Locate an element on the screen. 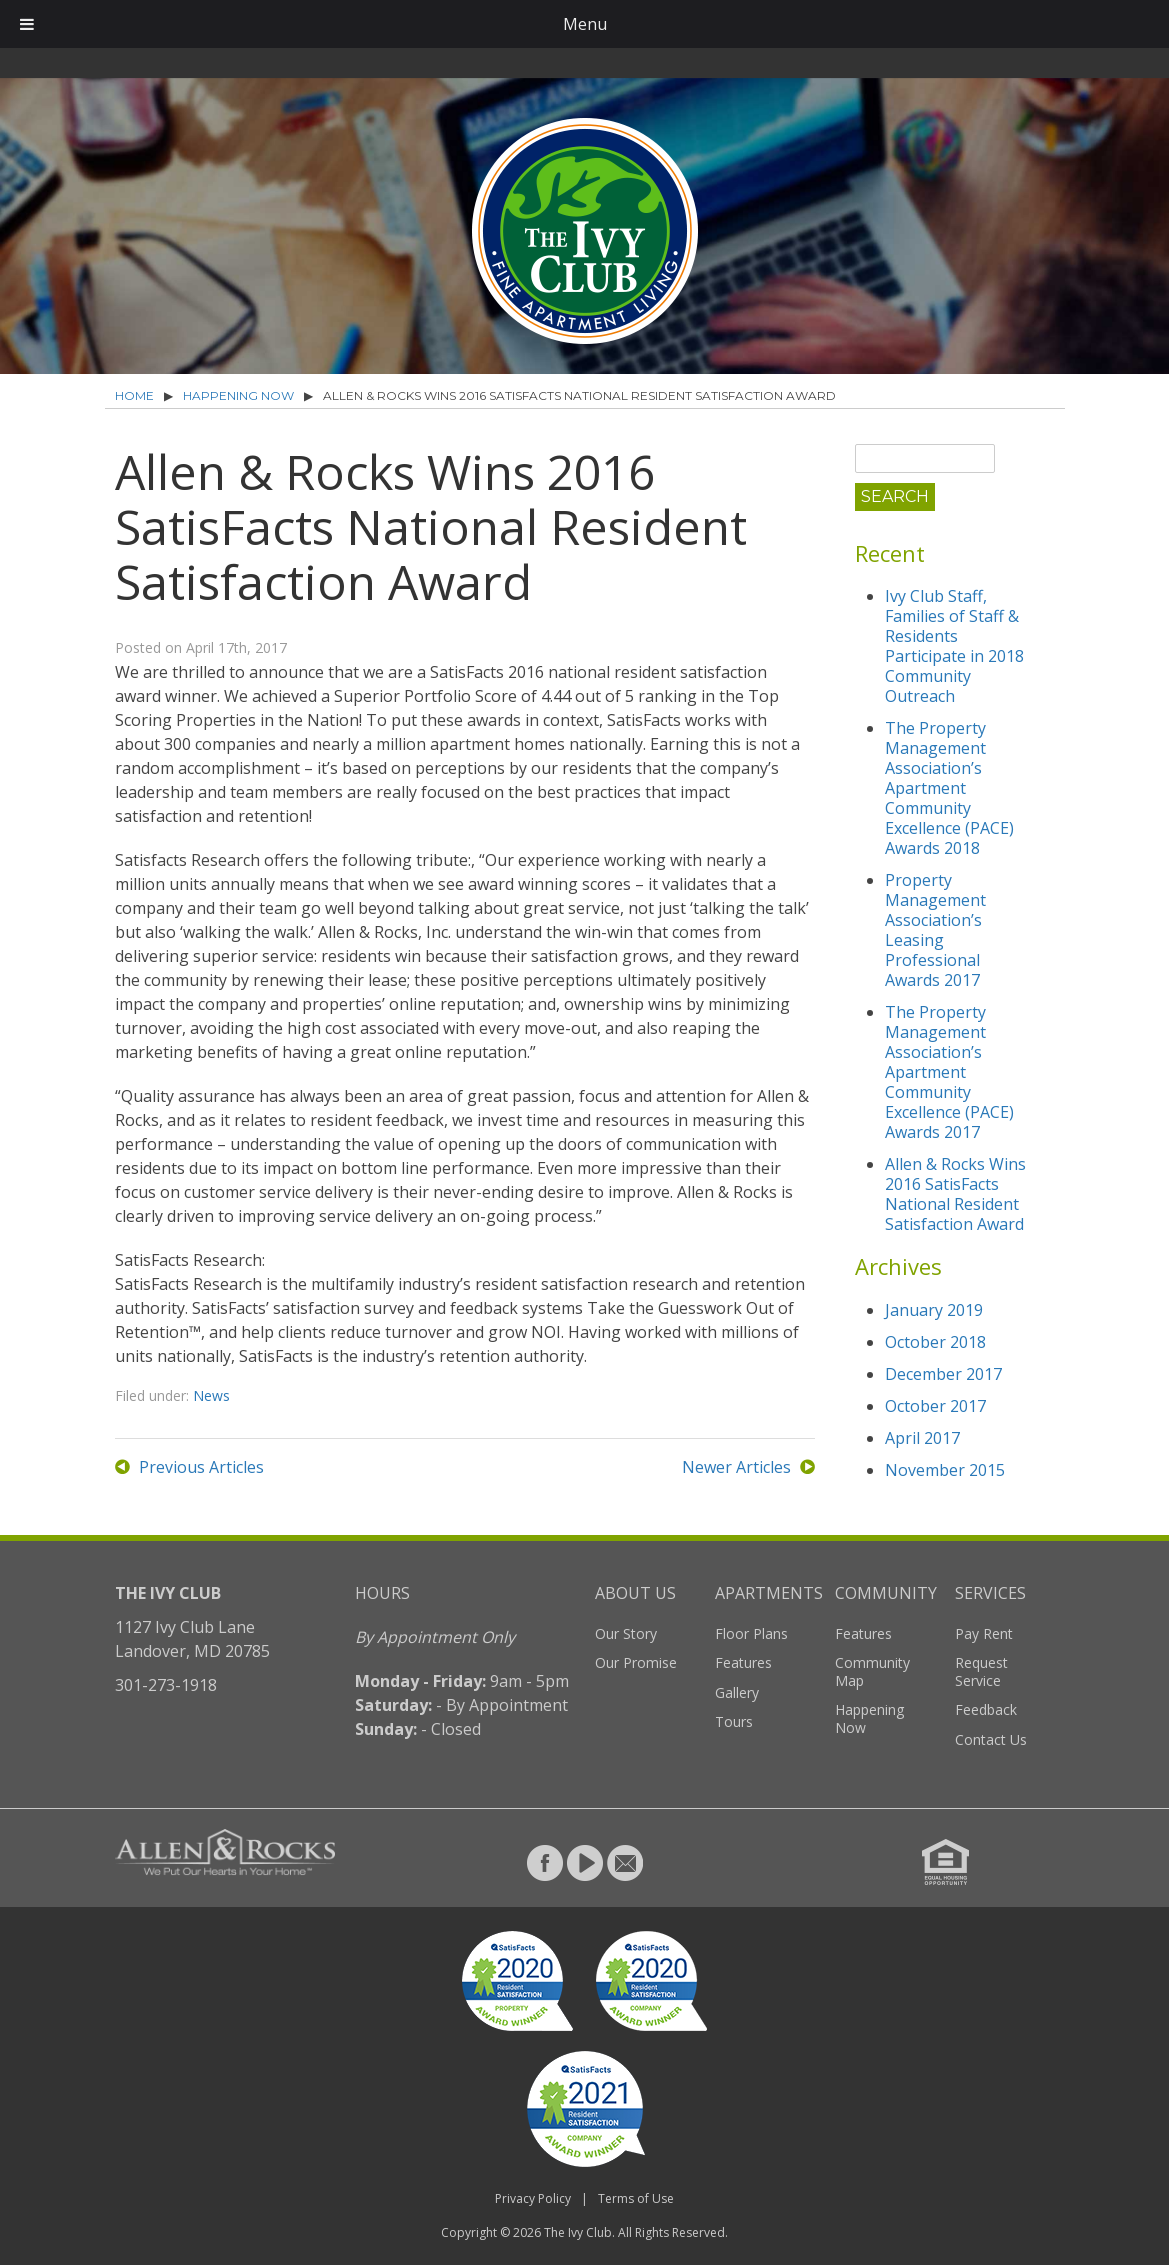  Floor Plans is located at coordinates (751, 1633).